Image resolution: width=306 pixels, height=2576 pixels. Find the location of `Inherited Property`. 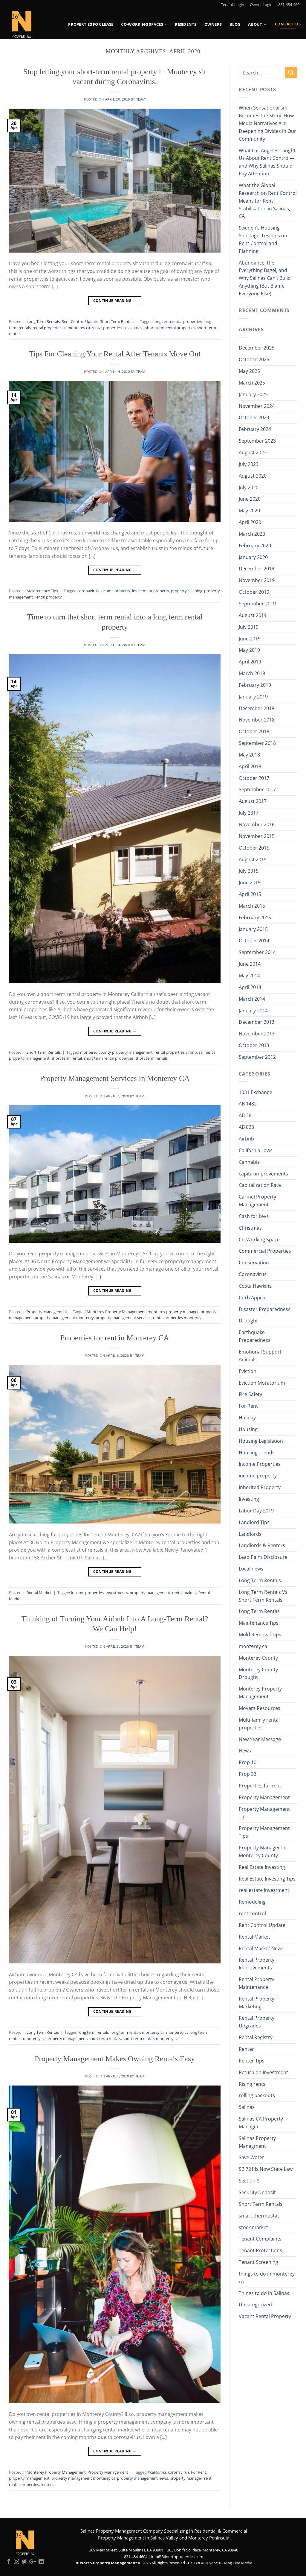

Inherited Property is located at coordinates (260, 1487).